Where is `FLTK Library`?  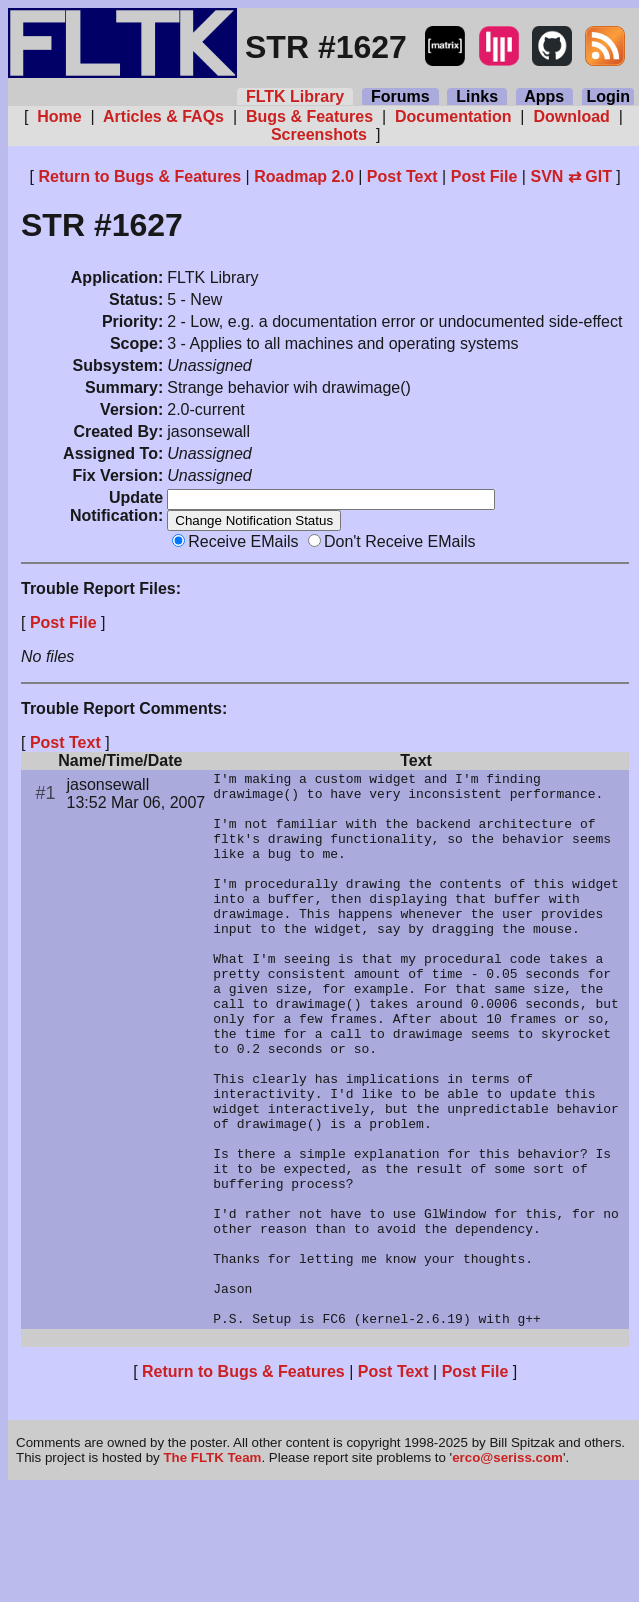
FLTK Library is located at coordinates (295, 96).